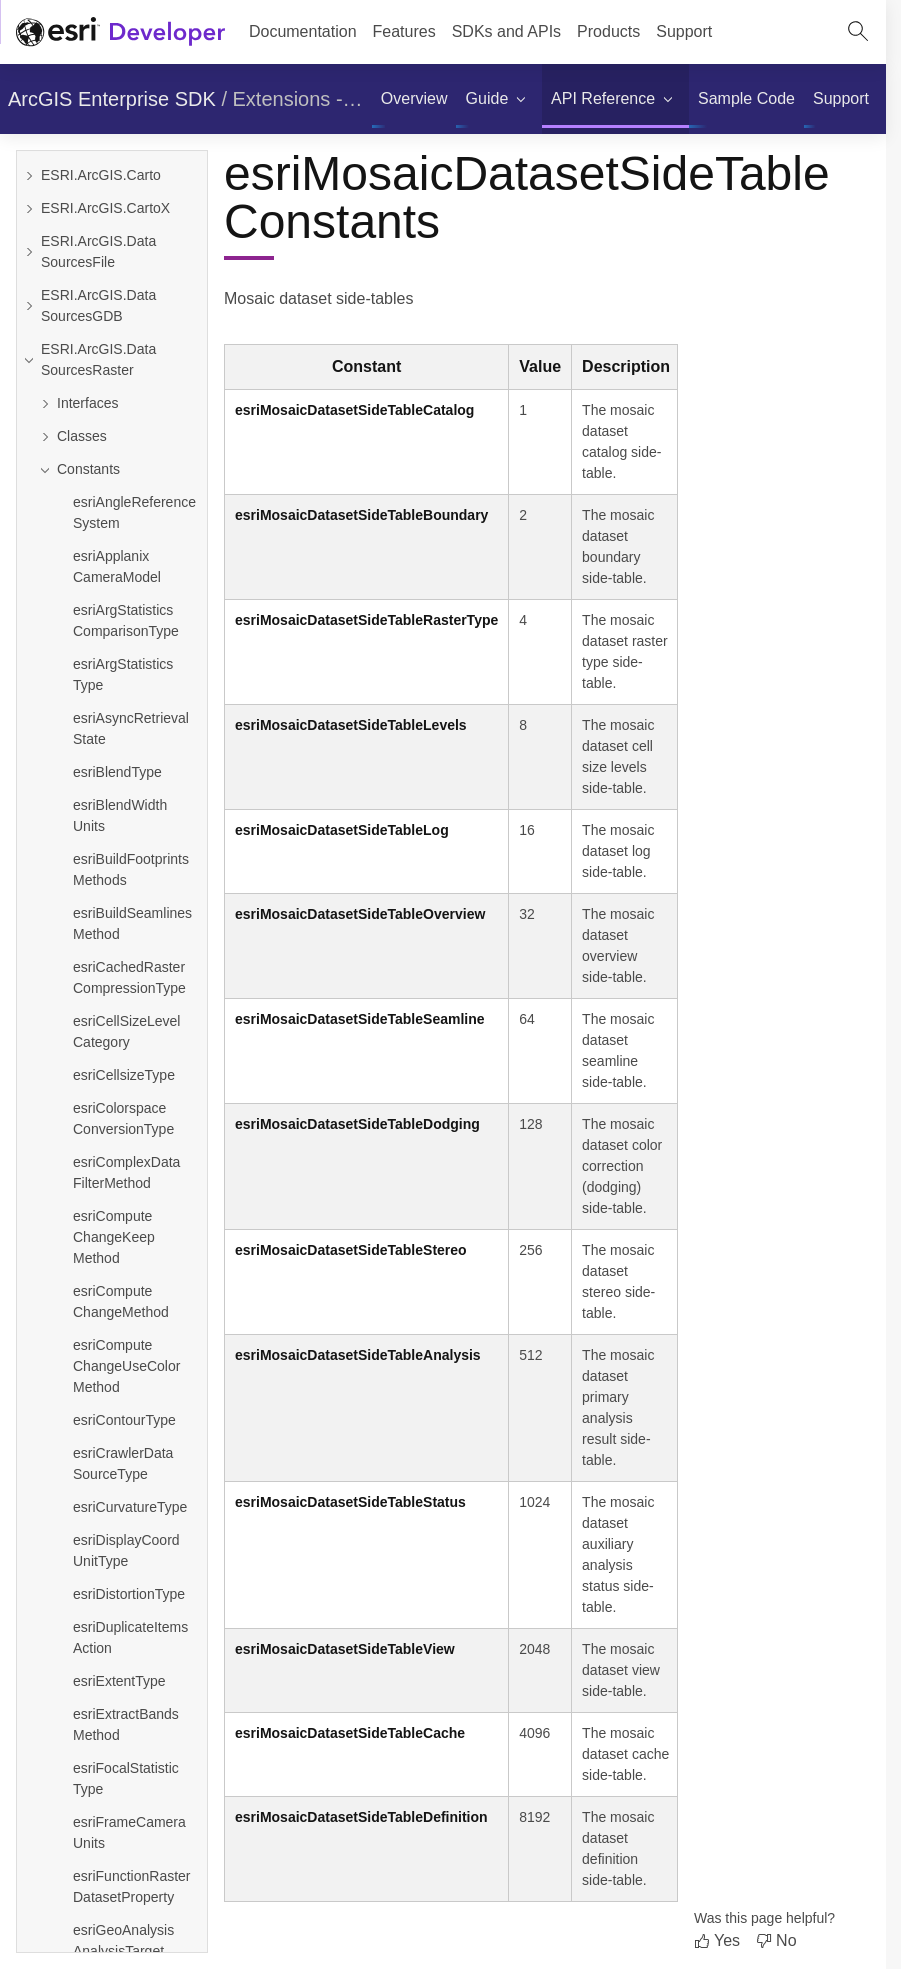 This screenshot has height=1969, width=901. I want to click on [Expand Interfaces], so click(120, 403).